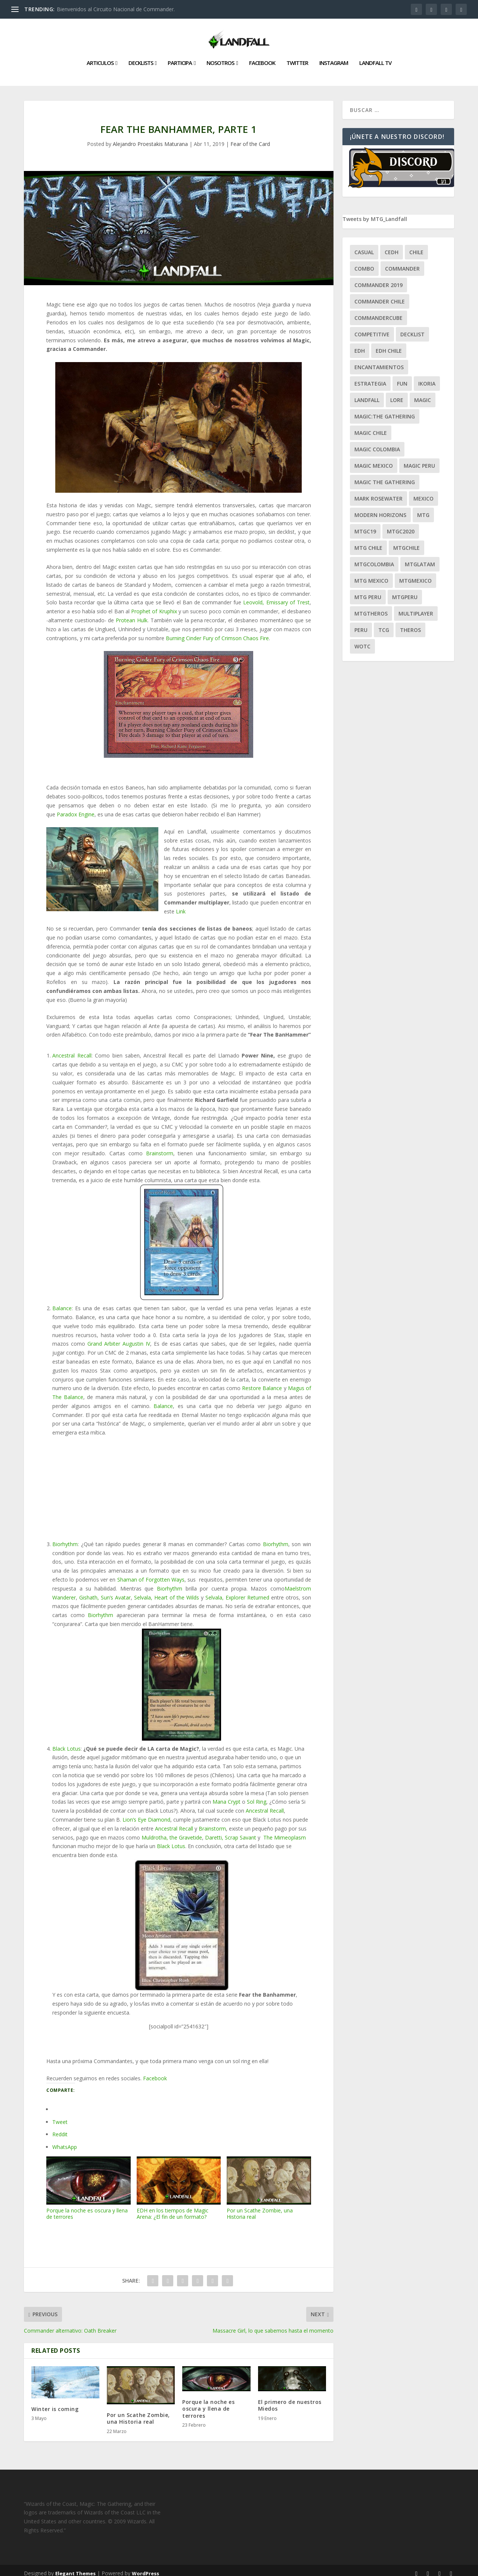 This screenshot has height=2576, width=478. What do you see at coordinates (60, 2115) in the screenshot?
I see `Tweet` at bounding box center [60, 2115].